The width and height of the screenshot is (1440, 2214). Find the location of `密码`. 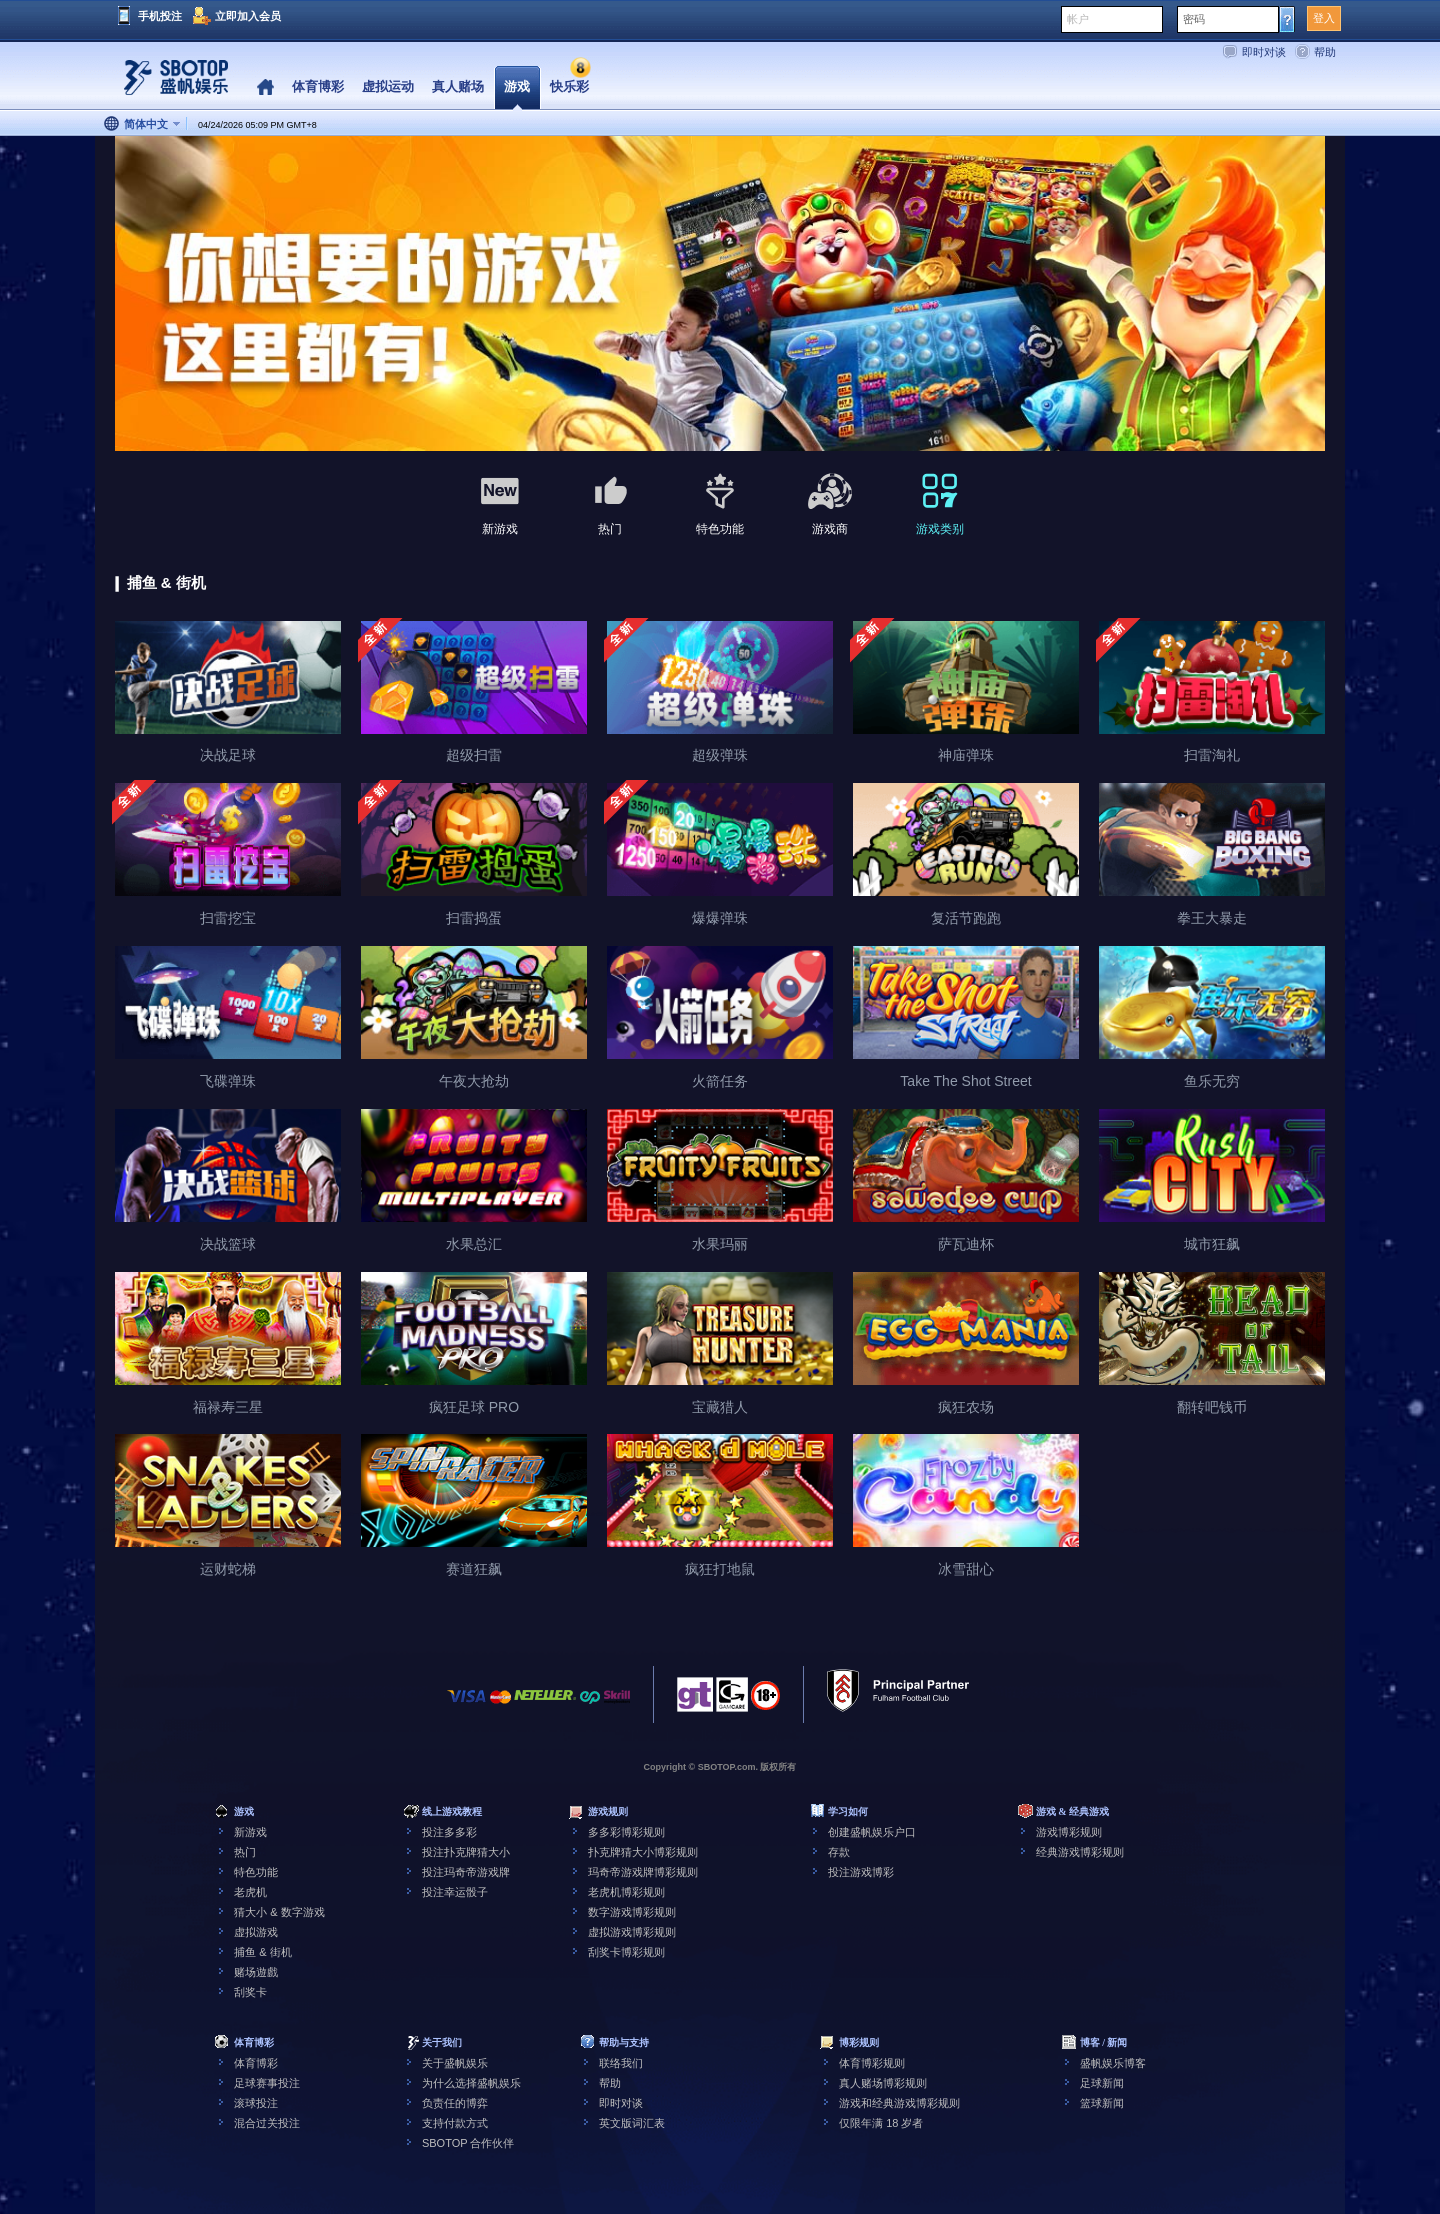

密码 is located at coordinates (1194, 19).